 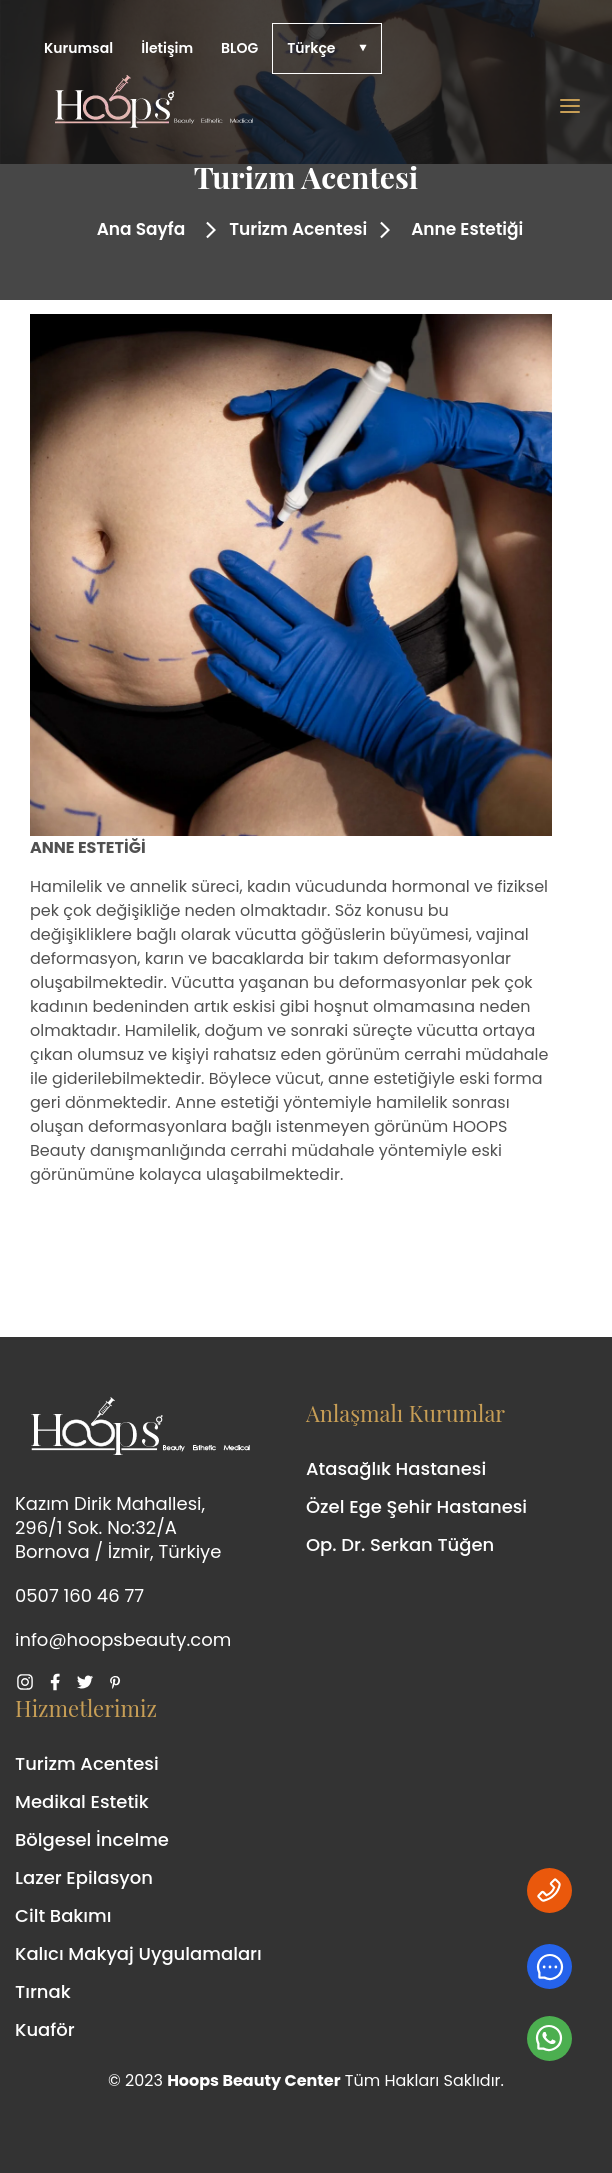 What do you see at coordinates (84, 1877) in the screenshot?
I see `Lazer Epilasyon` at bounding box center [84, 1877].